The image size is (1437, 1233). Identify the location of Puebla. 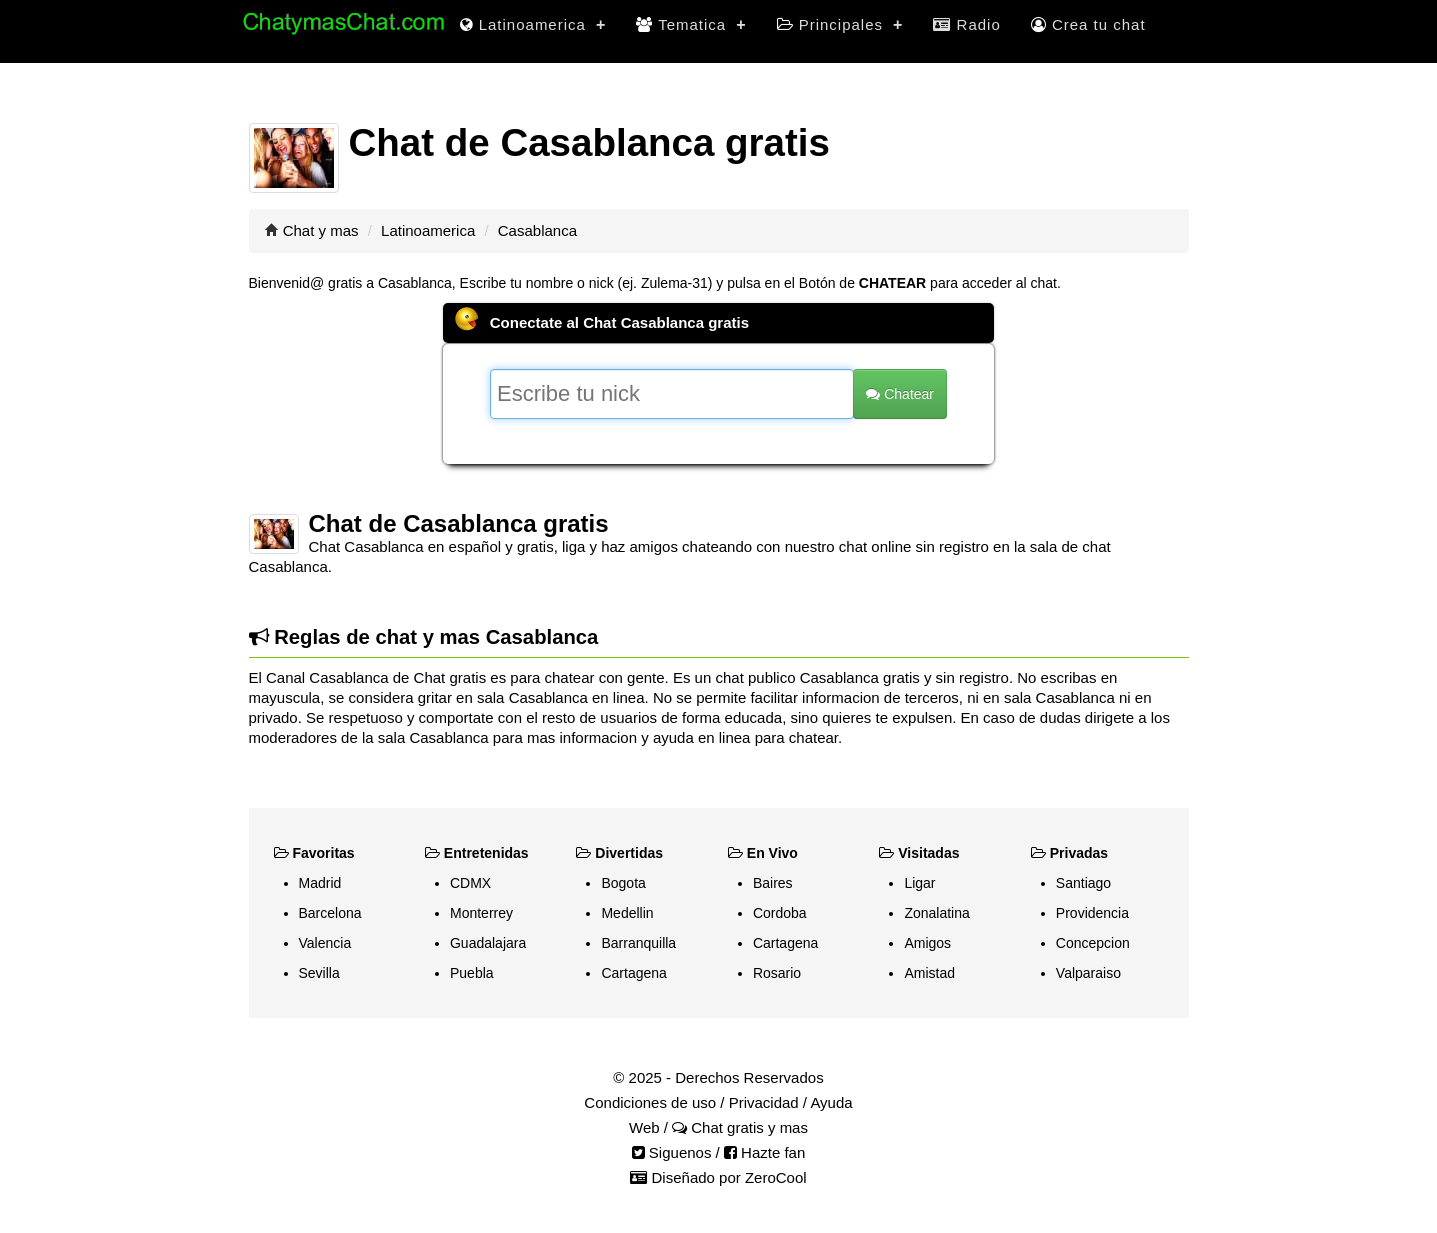
(472, 973).